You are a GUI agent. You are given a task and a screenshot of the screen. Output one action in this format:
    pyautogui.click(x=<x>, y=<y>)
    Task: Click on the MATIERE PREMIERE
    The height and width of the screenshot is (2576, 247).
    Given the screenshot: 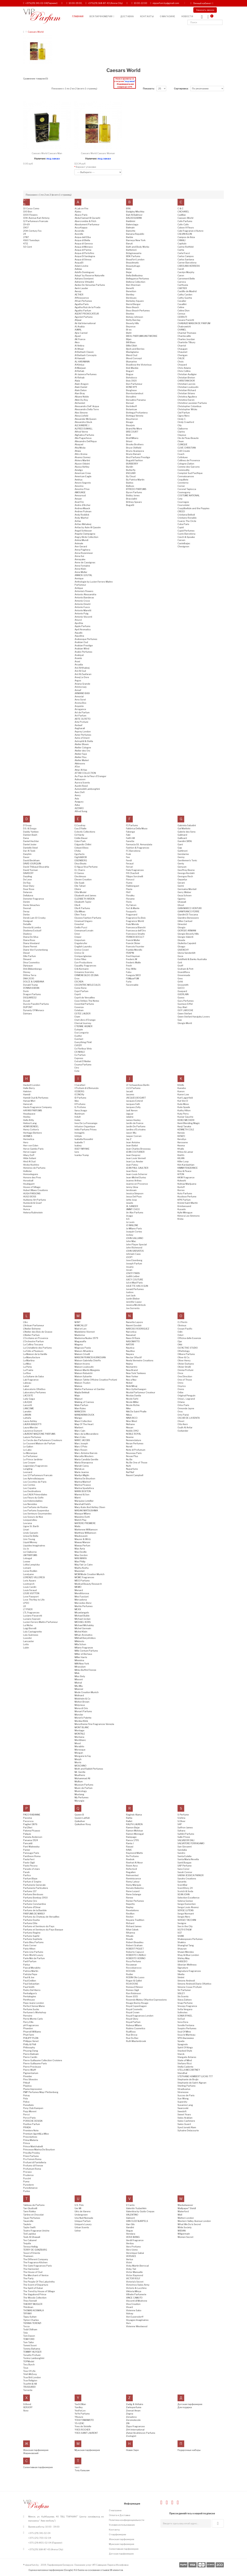 What is the action you would take?
    pyautogui.click(x=85, y=1523)
    